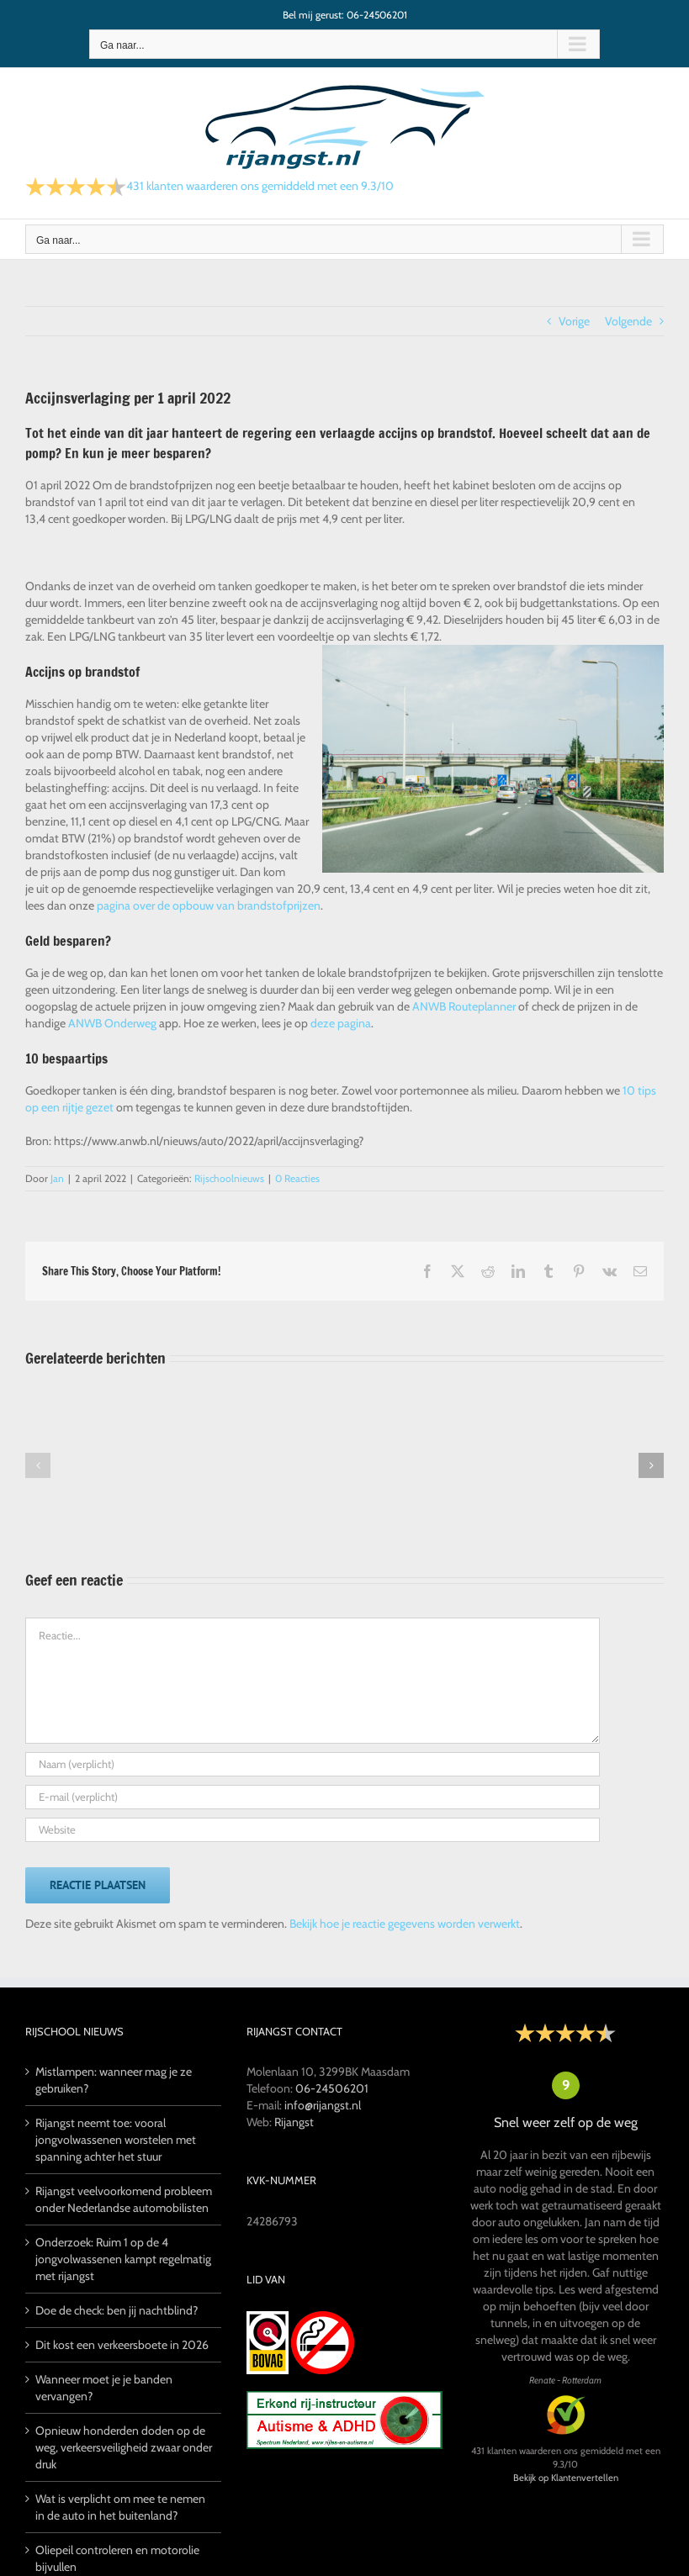  What do you see at coordinates (115, 2139) in the screenshot?
I see `Rijangst neemt toe: vooral jongvolwassenen worstelen met spanning achter het stuur` at bounding box center [115, 2139].